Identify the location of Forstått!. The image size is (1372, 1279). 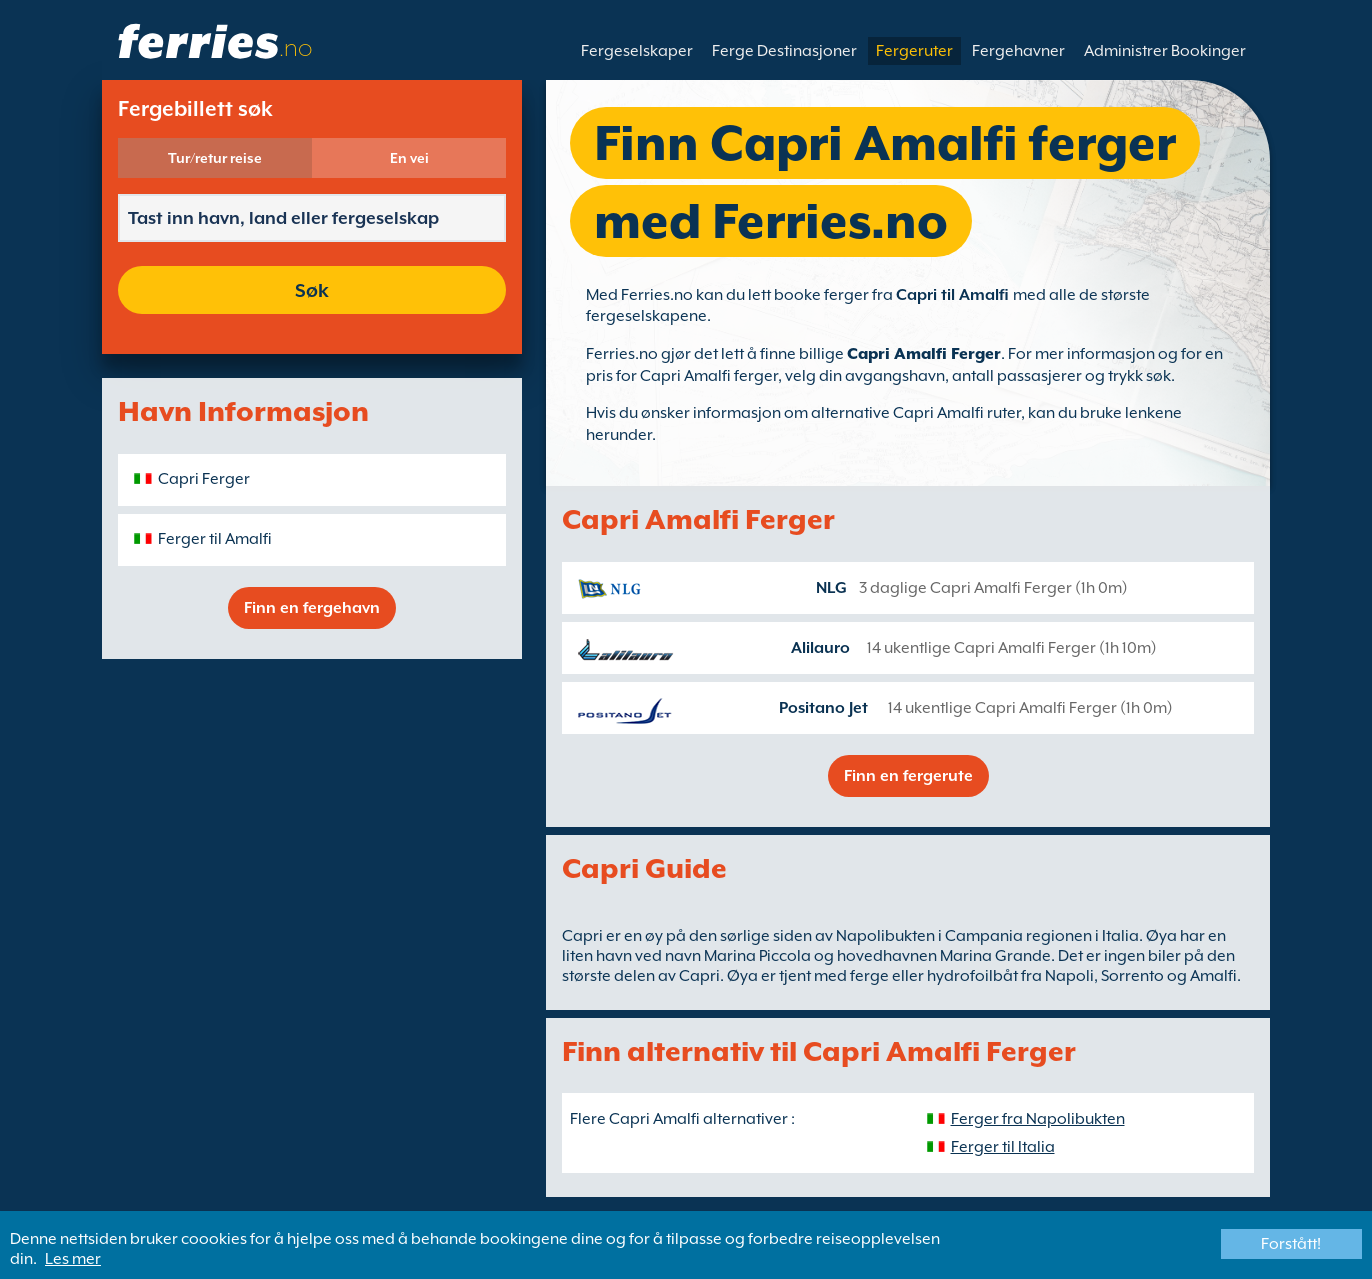
(1291, 1244).